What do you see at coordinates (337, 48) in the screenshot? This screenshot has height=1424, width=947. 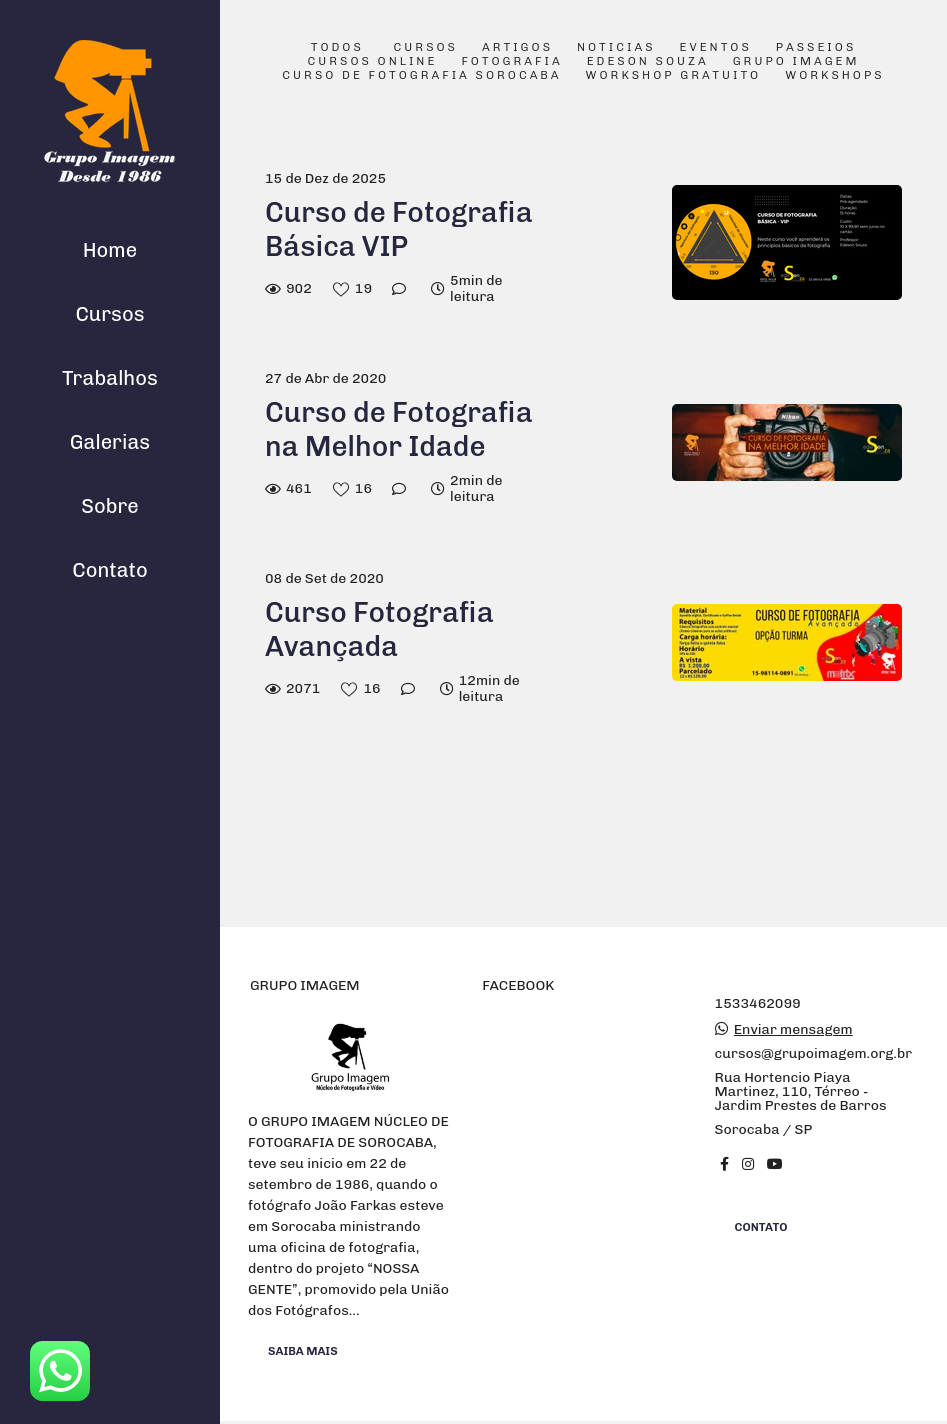 I see `Todos` at bounding box center [337, 48].